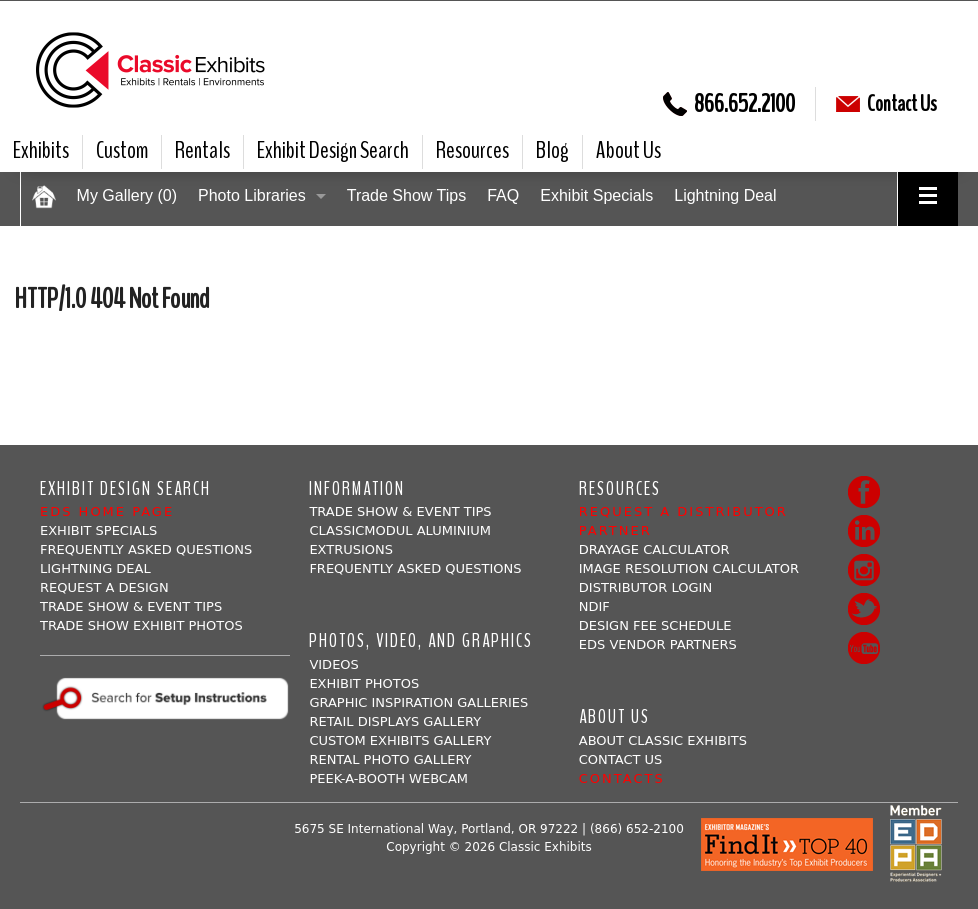  I want to click on Instagram, so click(864, 570).